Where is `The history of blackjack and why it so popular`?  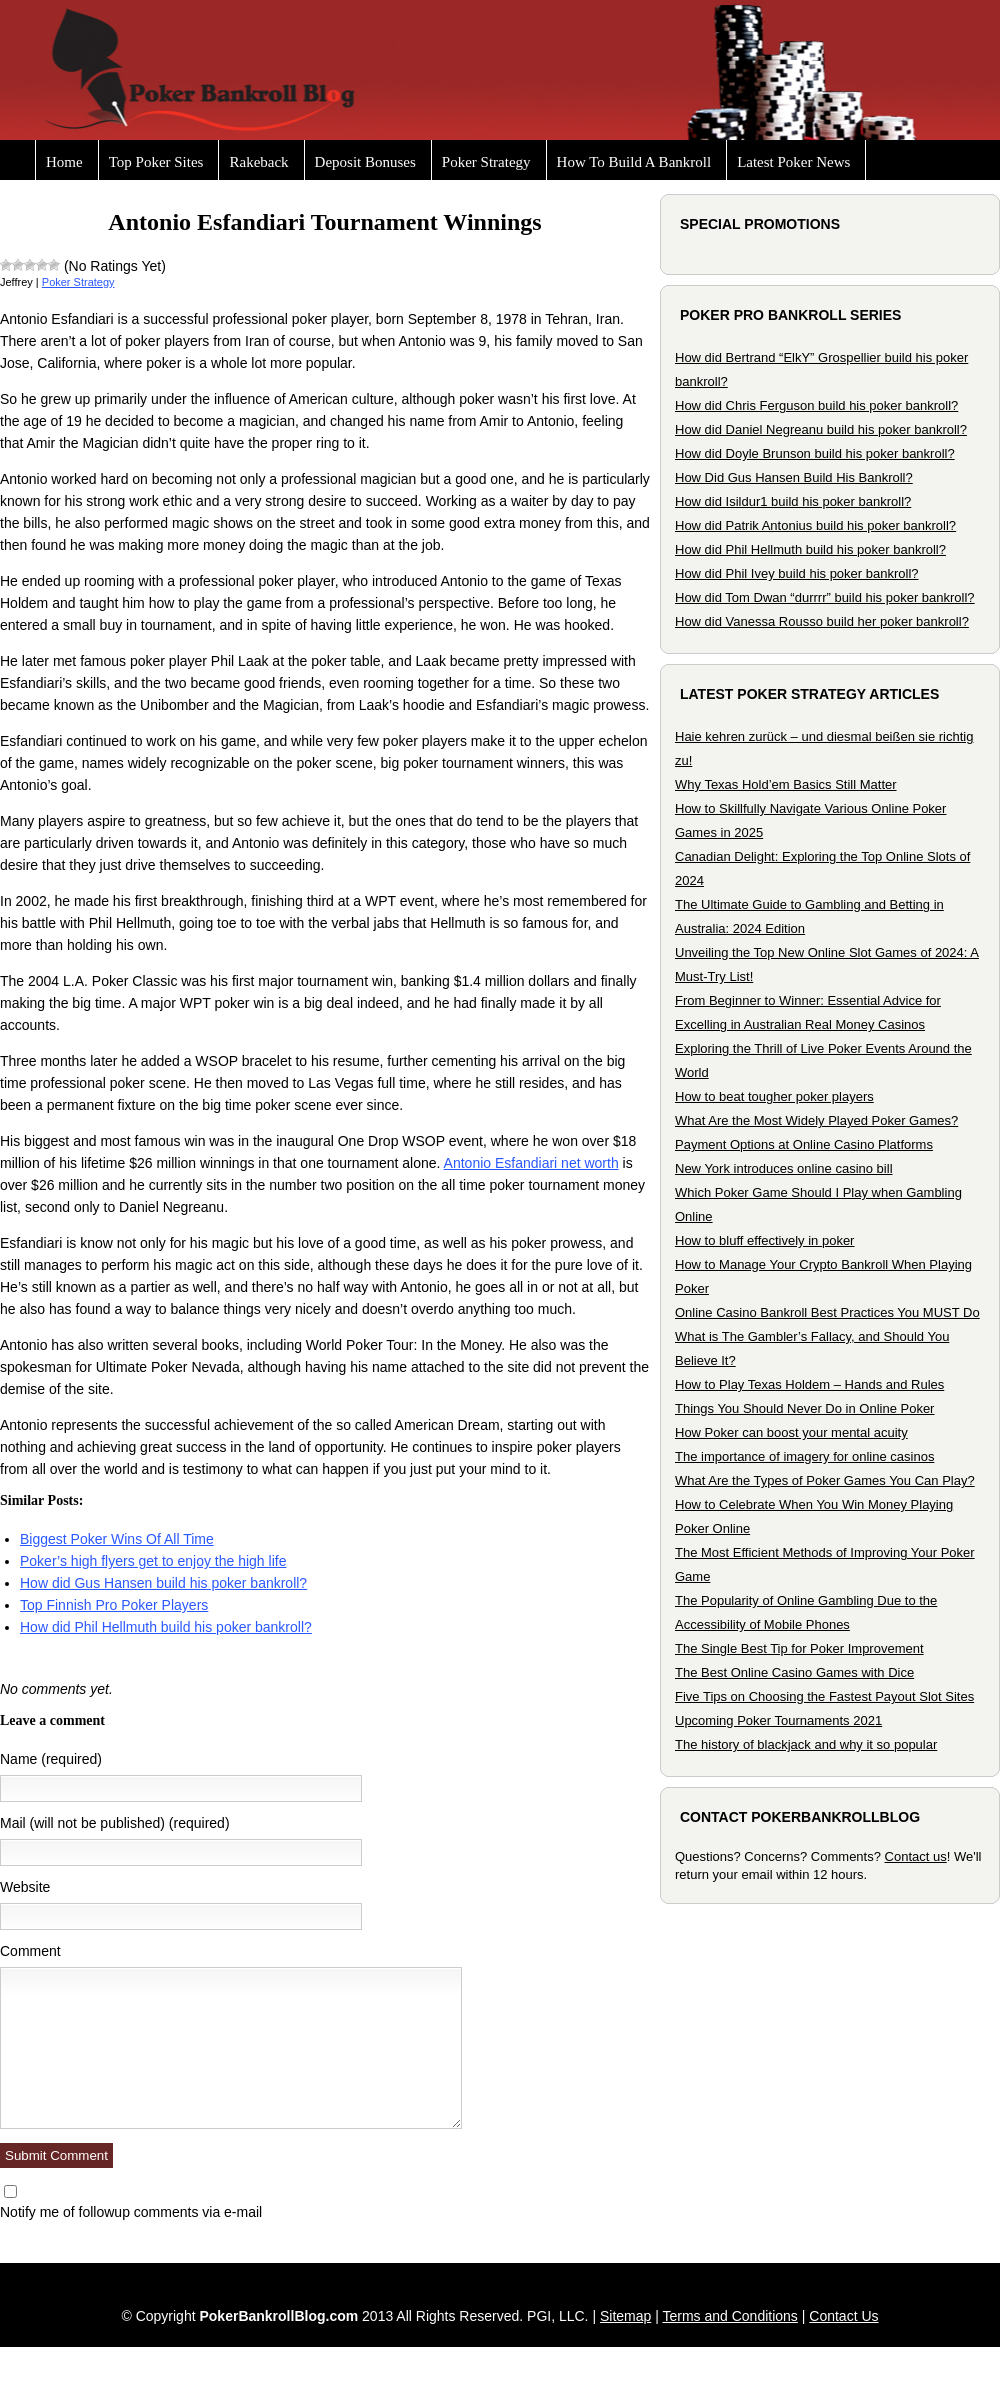 The history of blackjack and why it so popular is located at coordinates (806, 1744).